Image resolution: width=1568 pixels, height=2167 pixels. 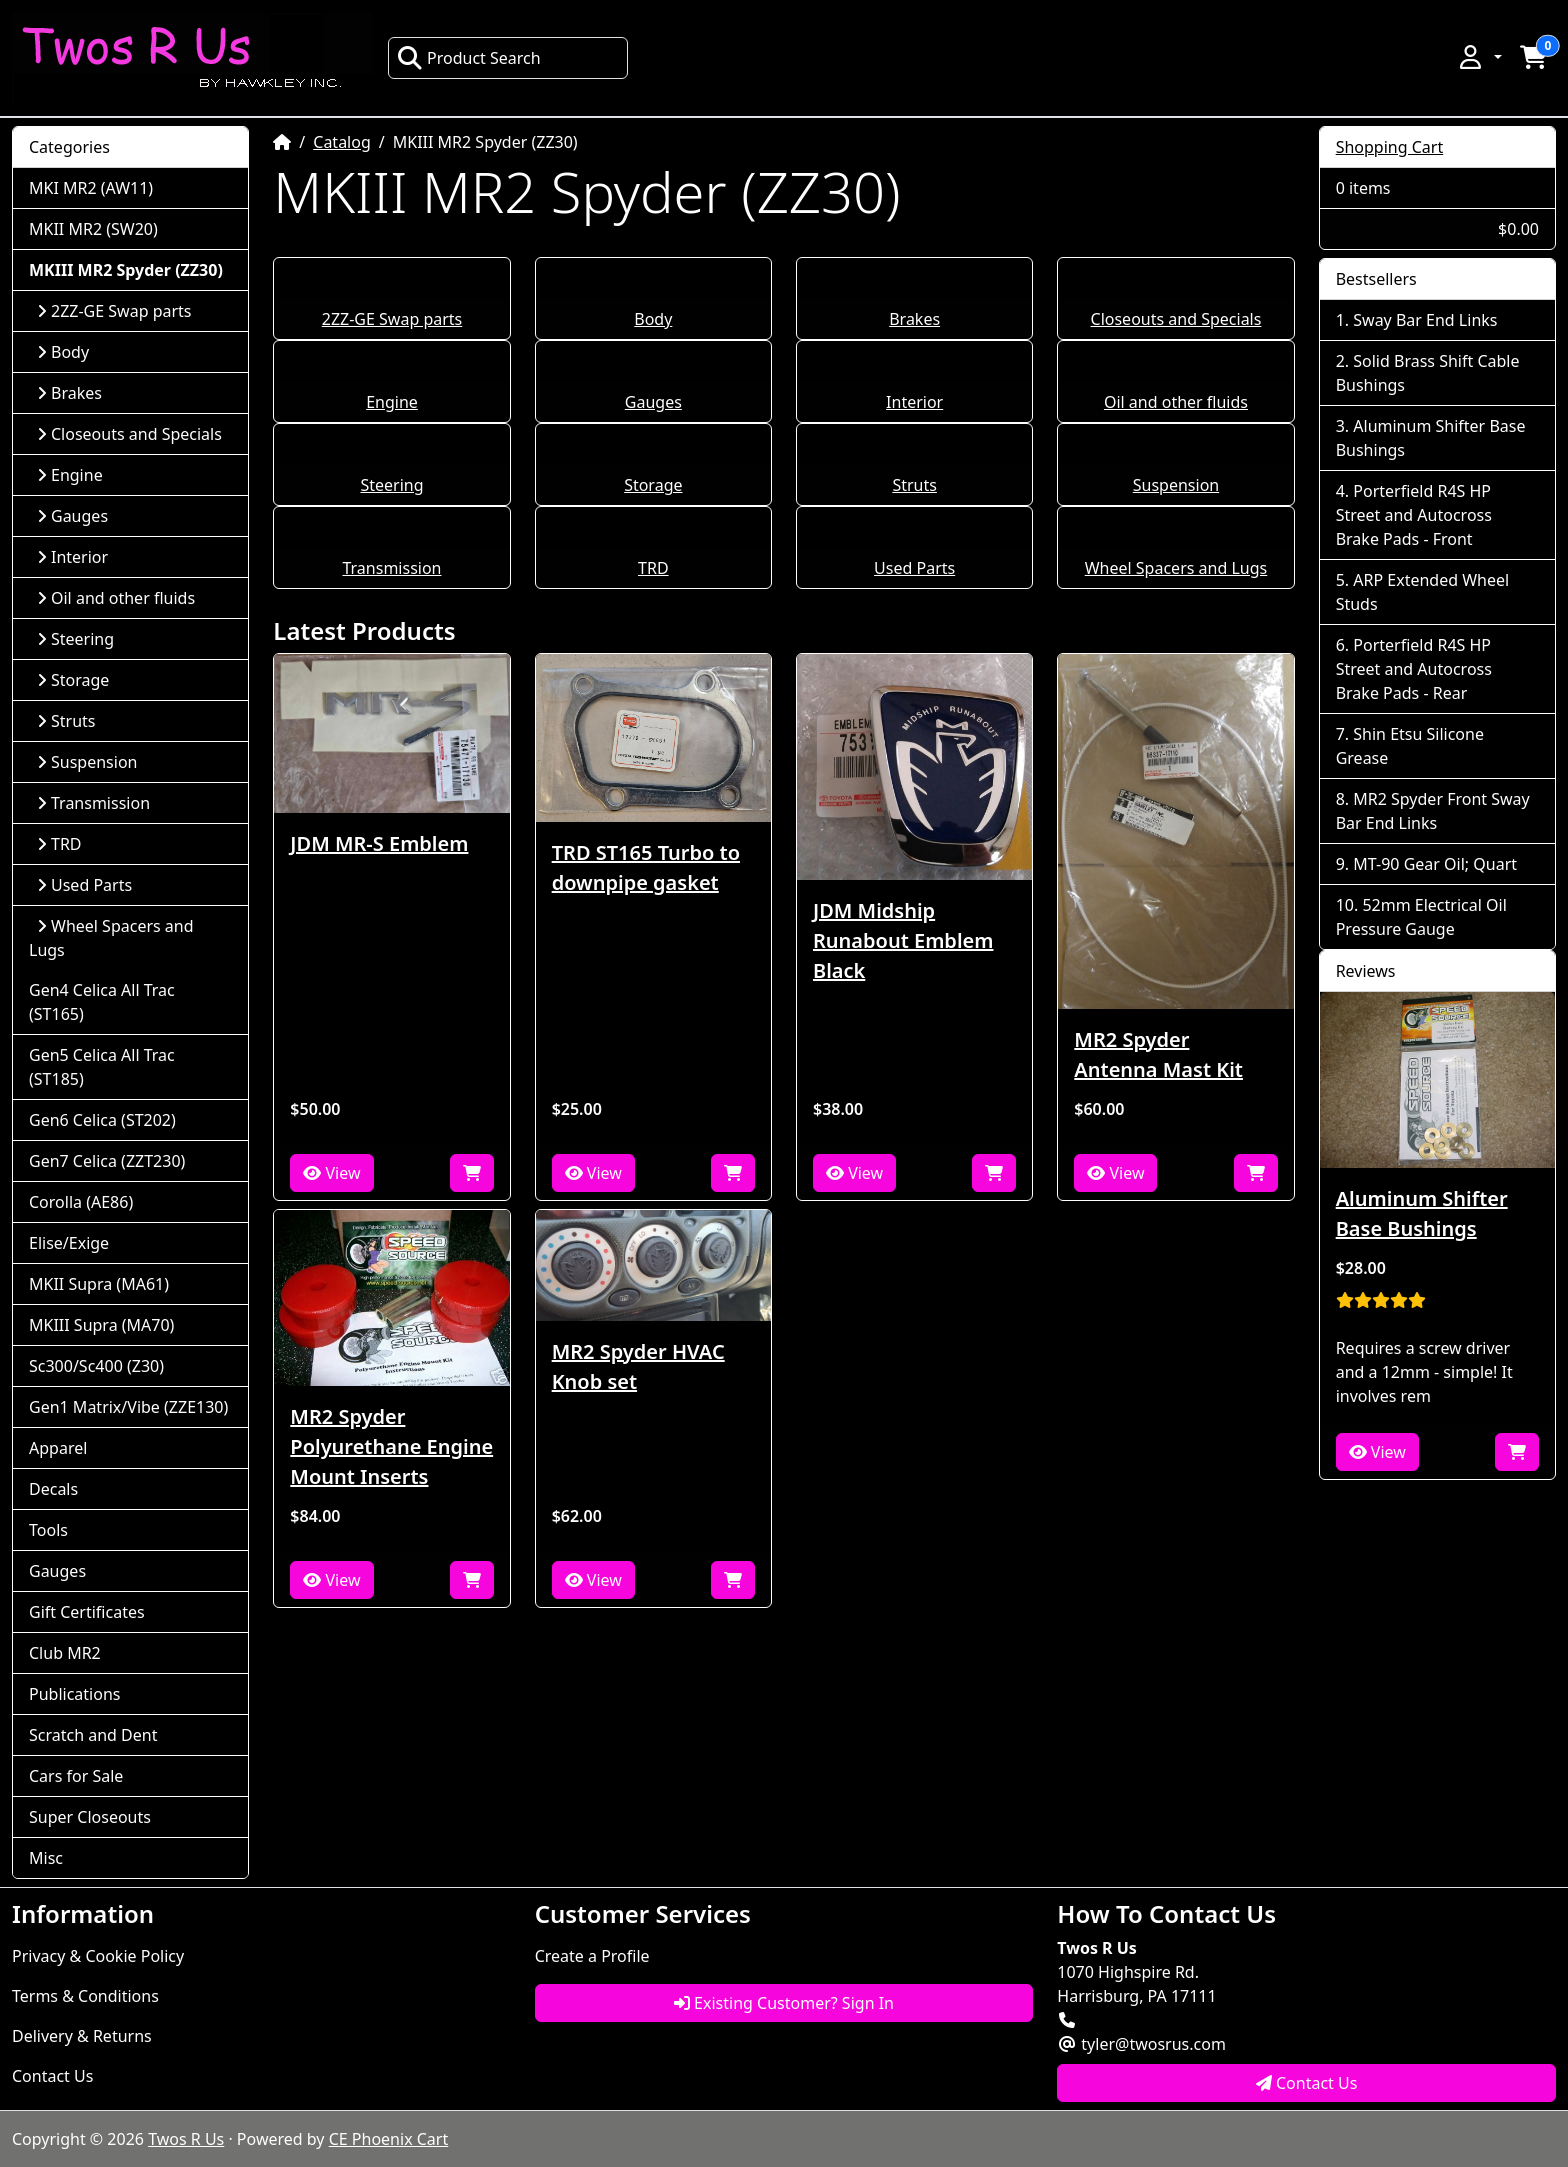 What do you see at coordinates (914, 568) in the screenshot?
I see `Used Parts` at bounding box center [914, 568].